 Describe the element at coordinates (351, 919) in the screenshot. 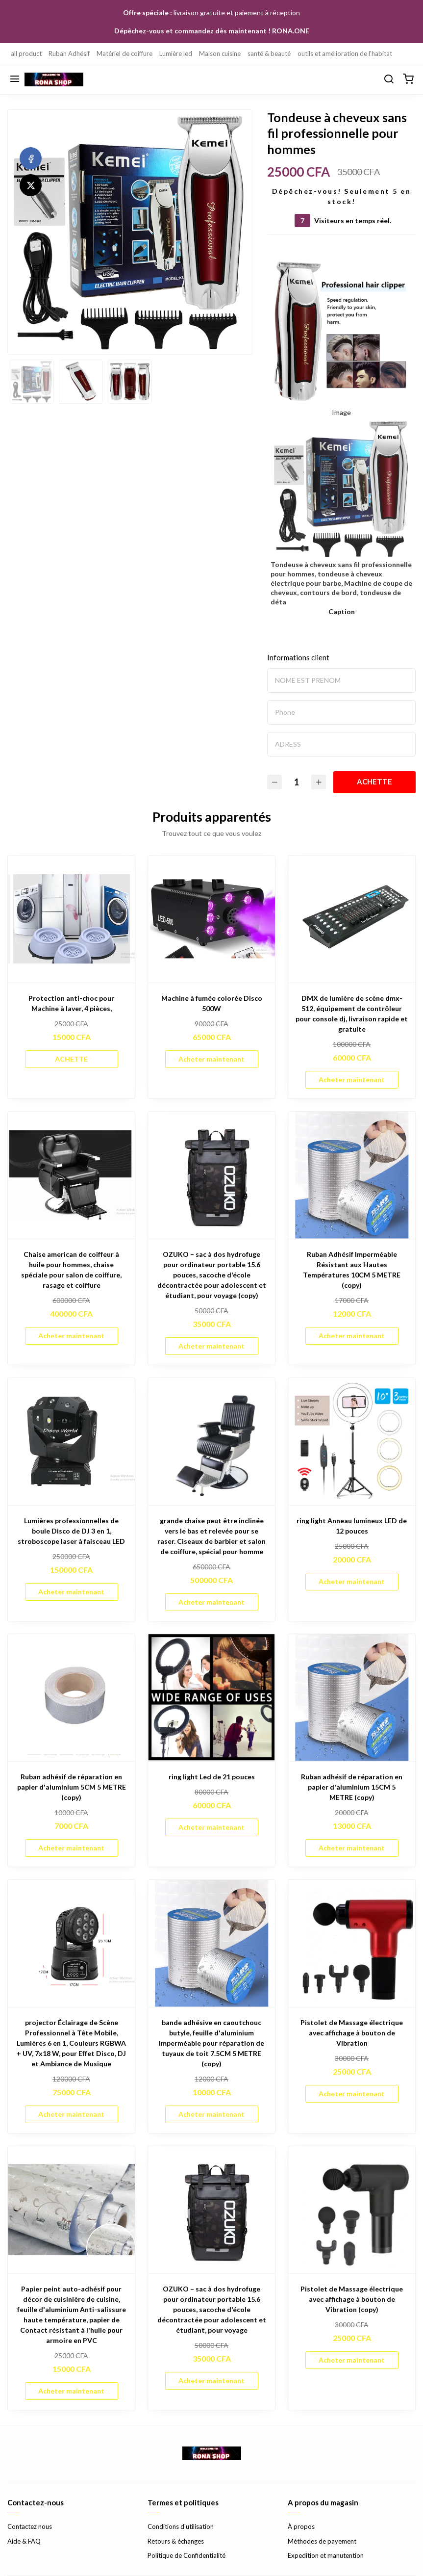

I see `[DMX de lumière de scène dmx- 512, équipement de contrôleur pour console dj, livraison rapide et gratuite]` at that location.